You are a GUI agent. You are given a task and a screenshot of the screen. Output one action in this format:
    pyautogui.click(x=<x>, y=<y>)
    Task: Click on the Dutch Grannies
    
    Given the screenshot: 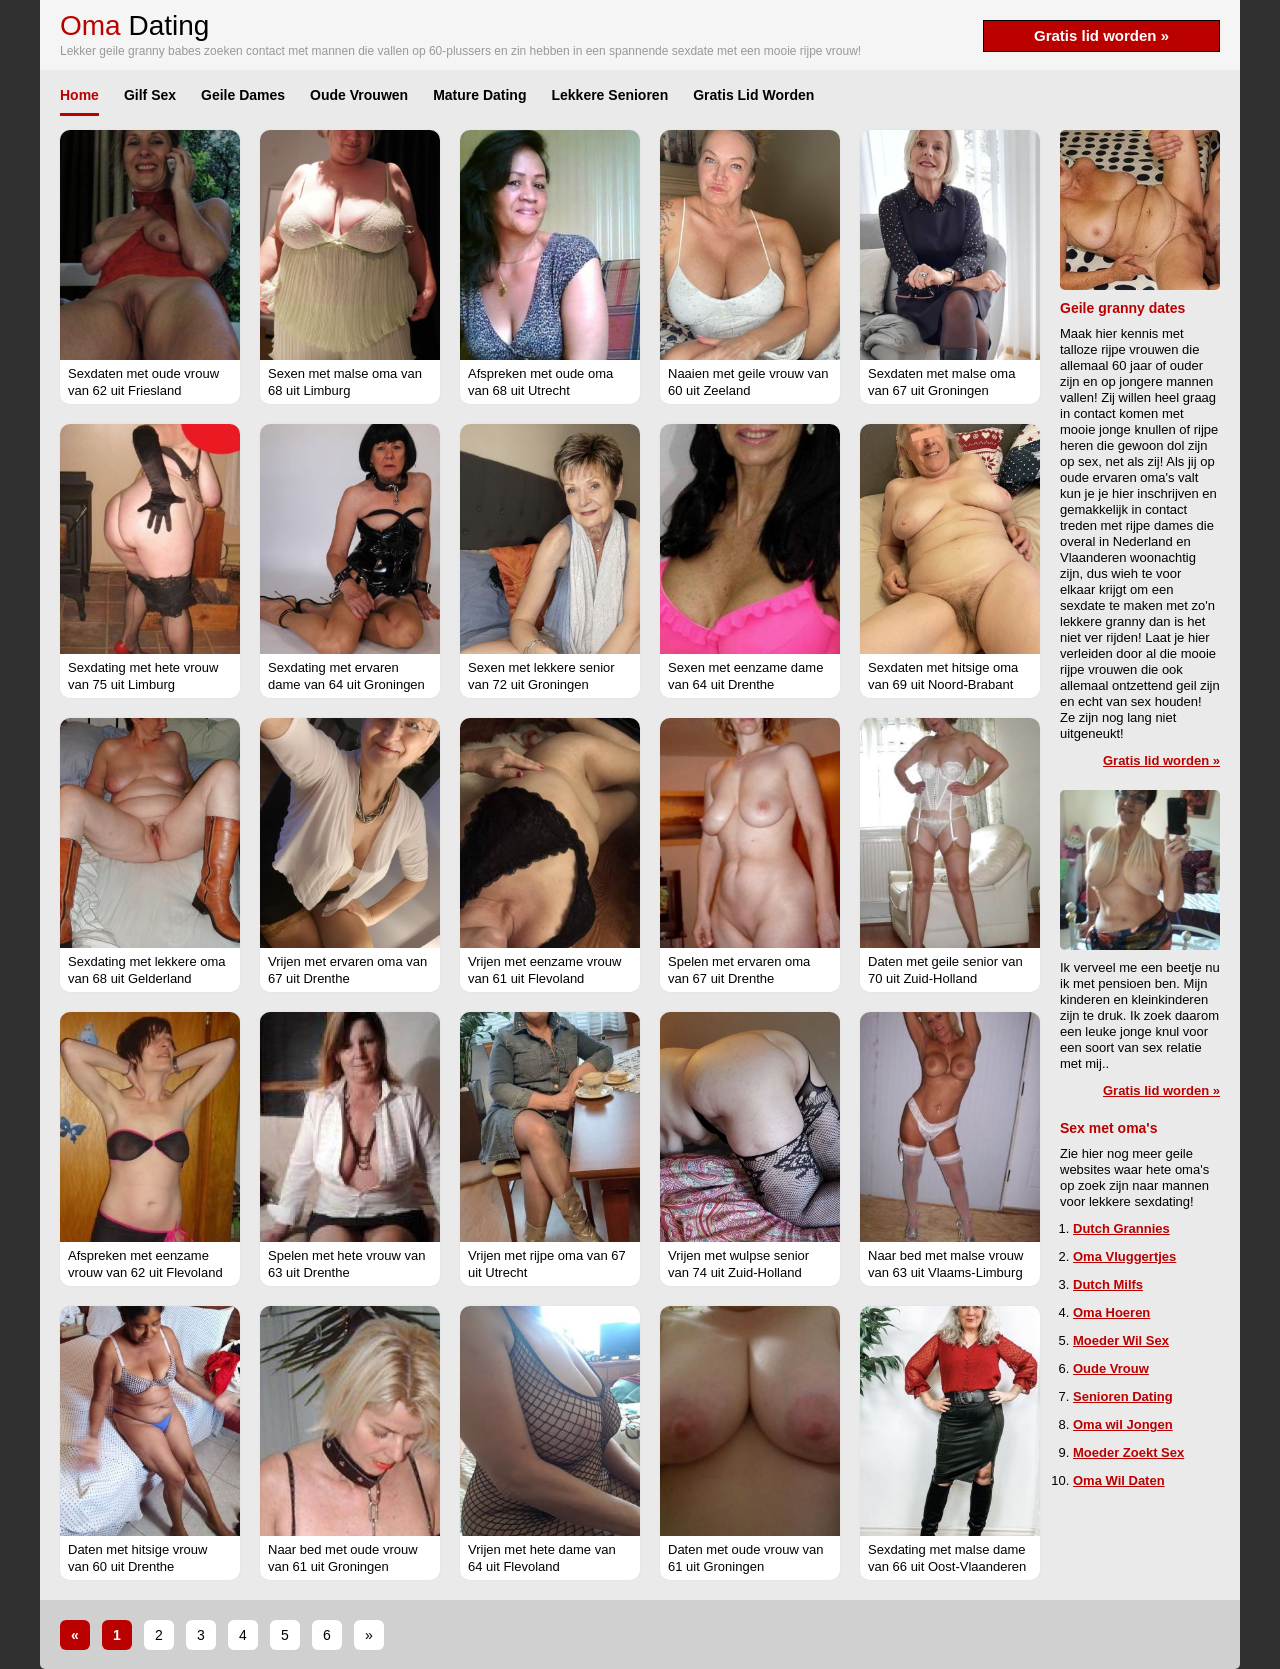 What is the action you would take?
    pyautogui.click(x=1121, y=1228)
    